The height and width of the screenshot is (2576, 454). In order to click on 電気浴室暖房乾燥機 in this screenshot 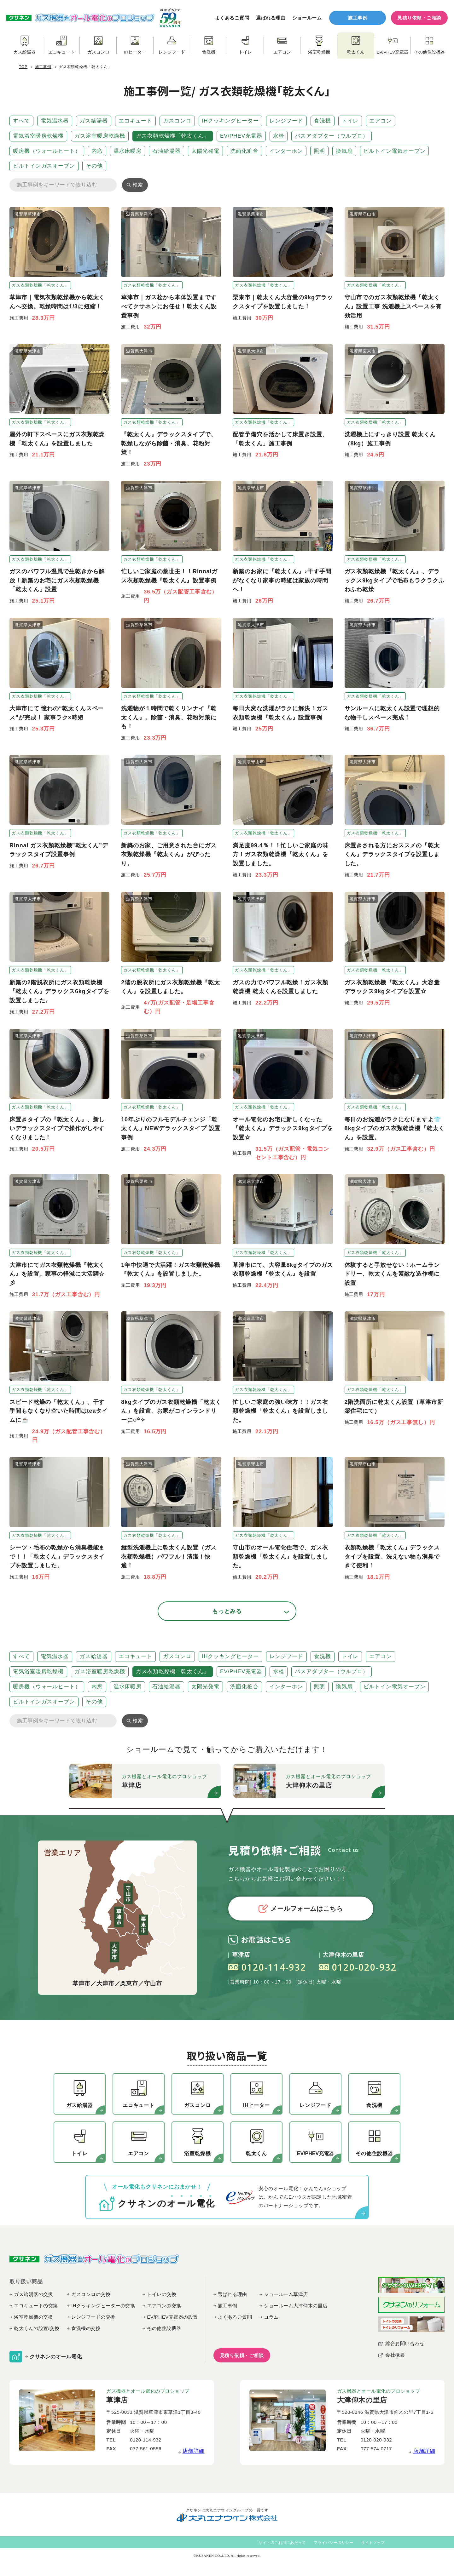, I will do `click(38, 136)`.